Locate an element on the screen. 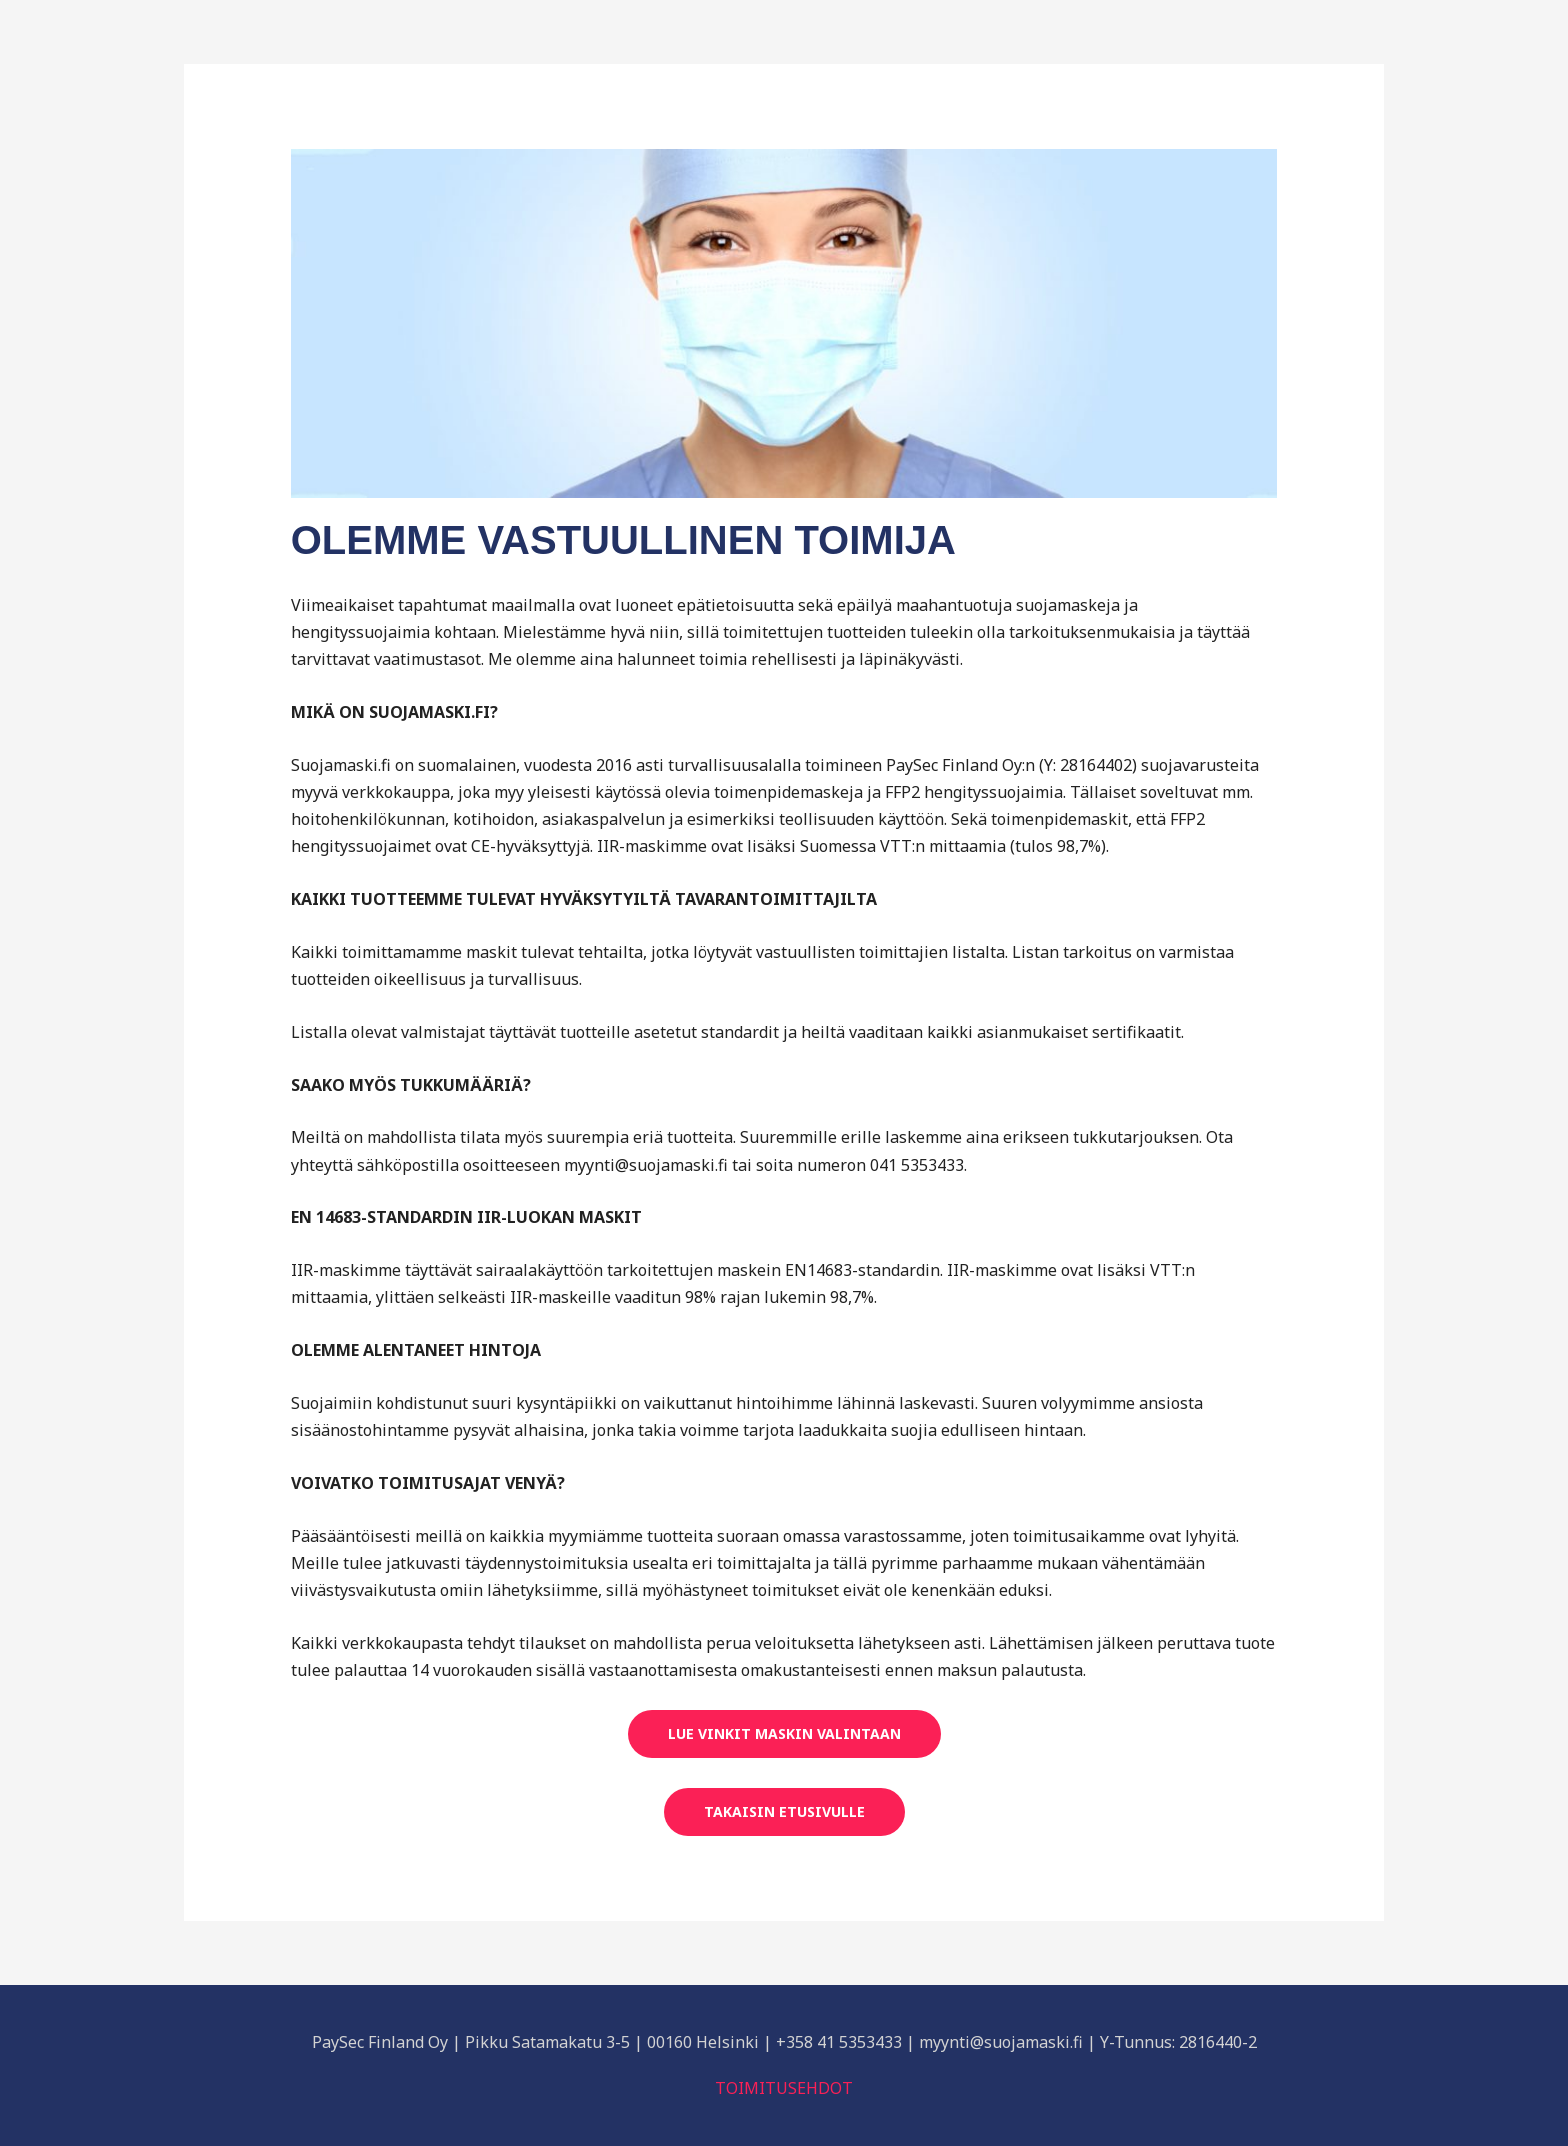  TOIMITUSEHDOT is located at coordinates (784, 2088).